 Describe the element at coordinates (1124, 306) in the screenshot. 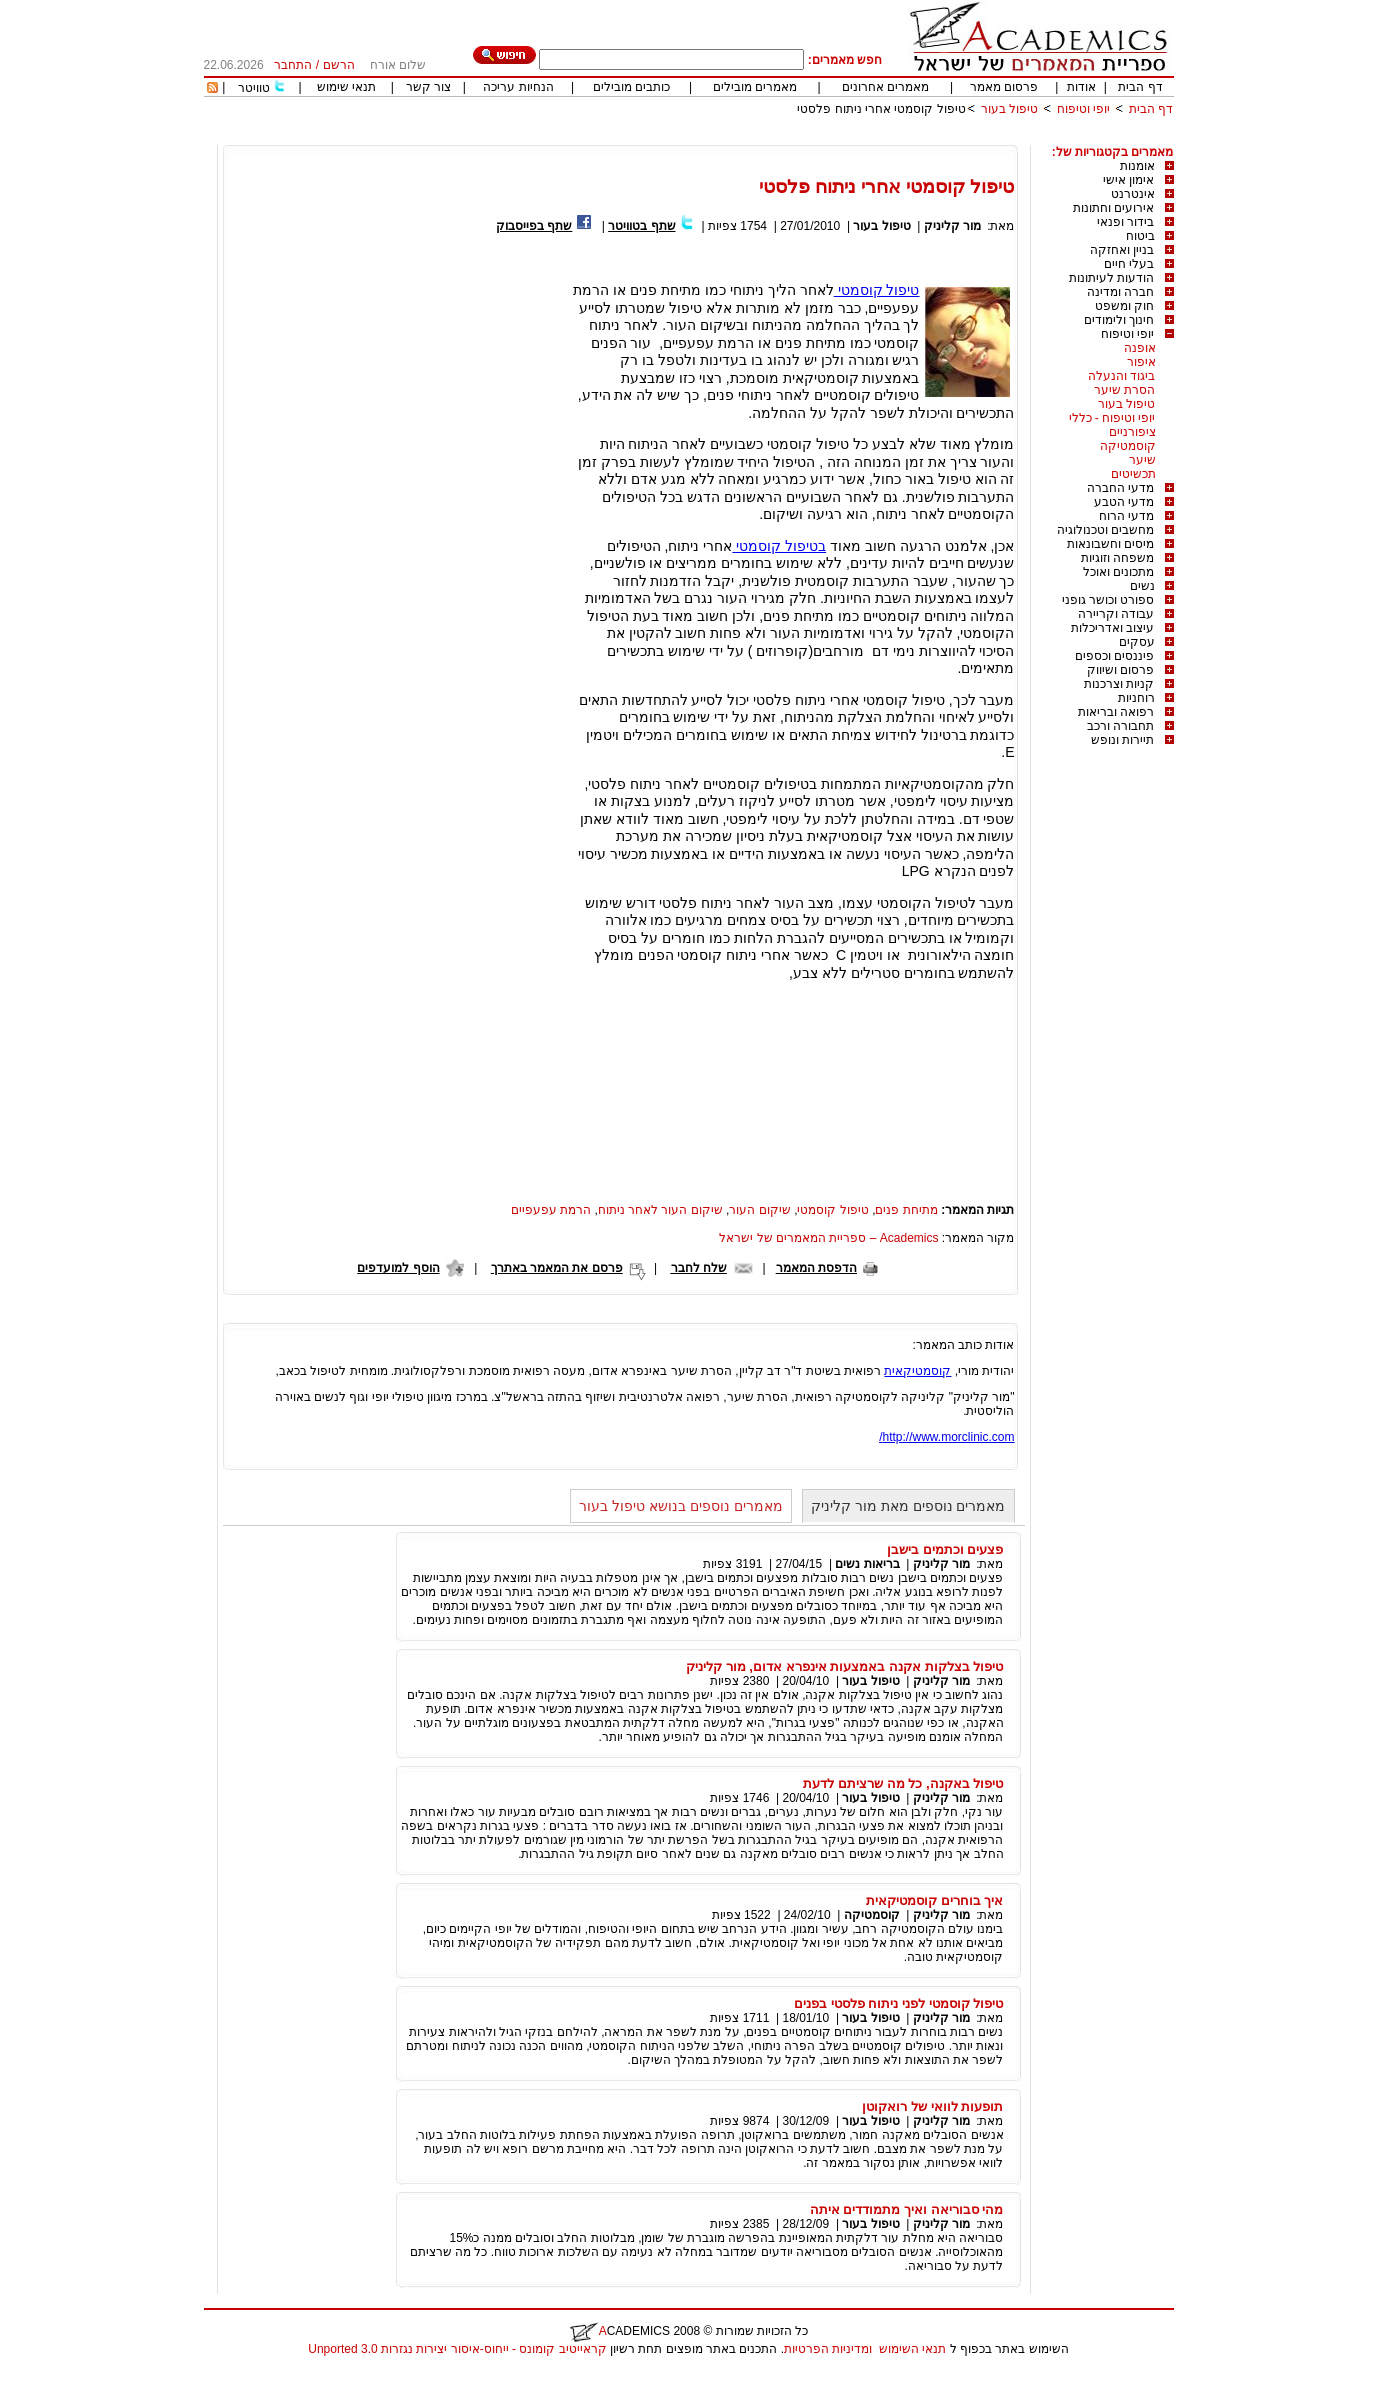

I see `חוק ומשפט` at that location.